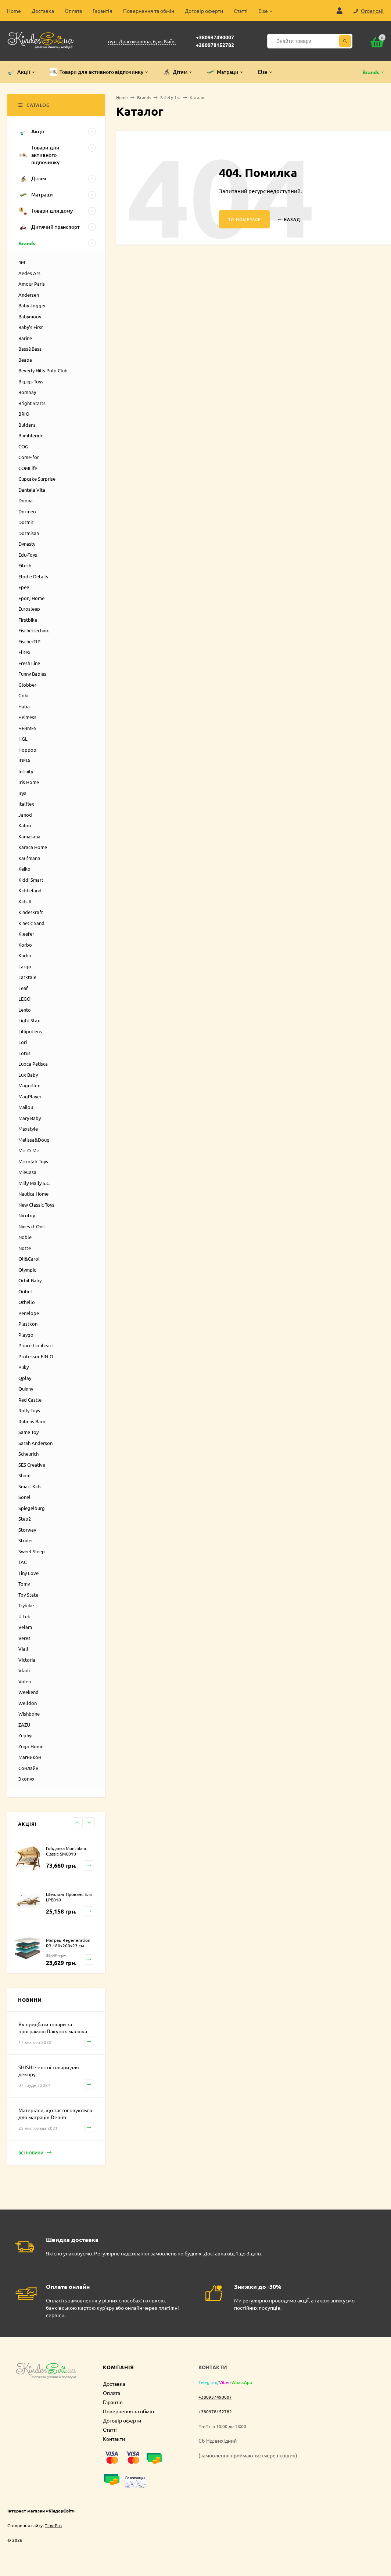  Describe the element at coordinates (31, 598) in the screenshot. I see `Eponj Home` at that location.